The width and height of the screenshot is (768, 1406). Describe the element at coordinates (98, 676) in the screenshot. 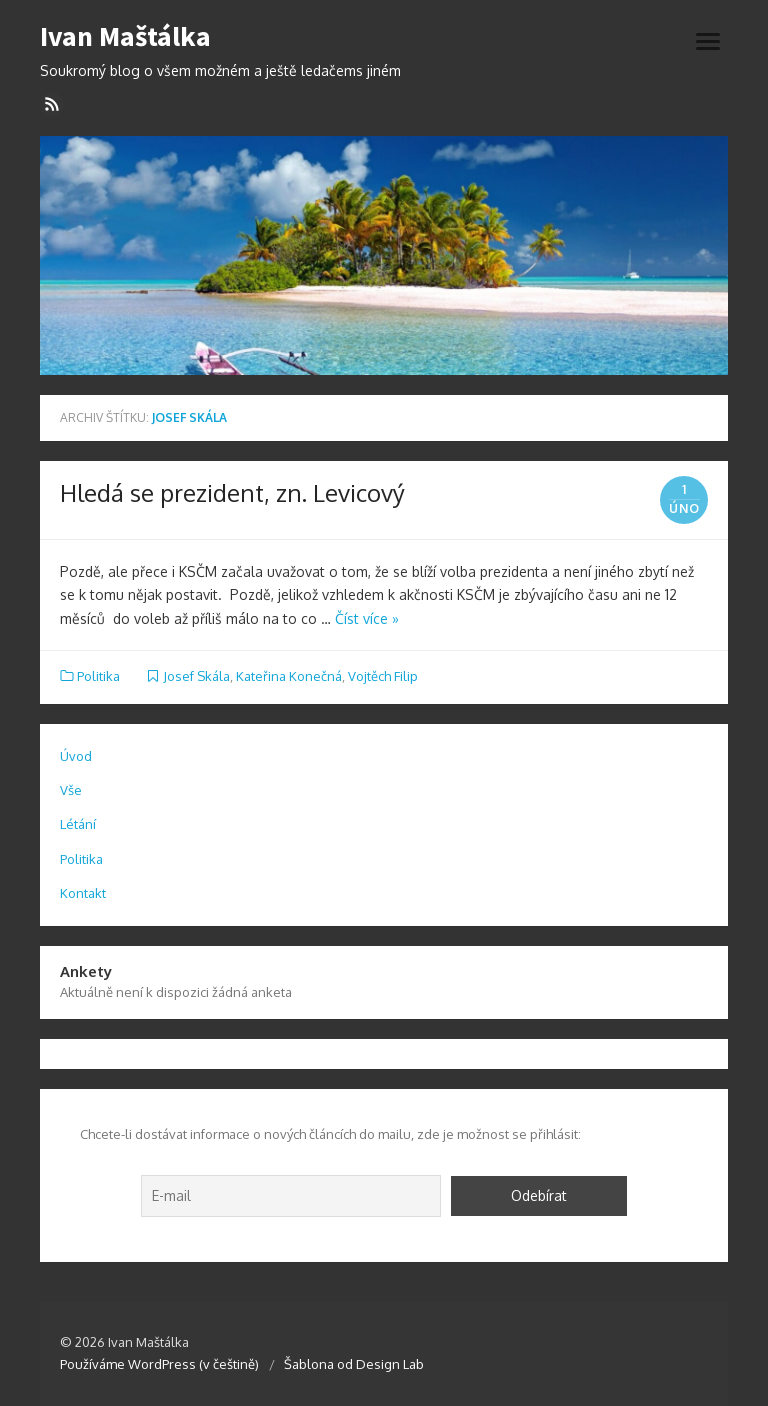

I see `Politika` at that location.